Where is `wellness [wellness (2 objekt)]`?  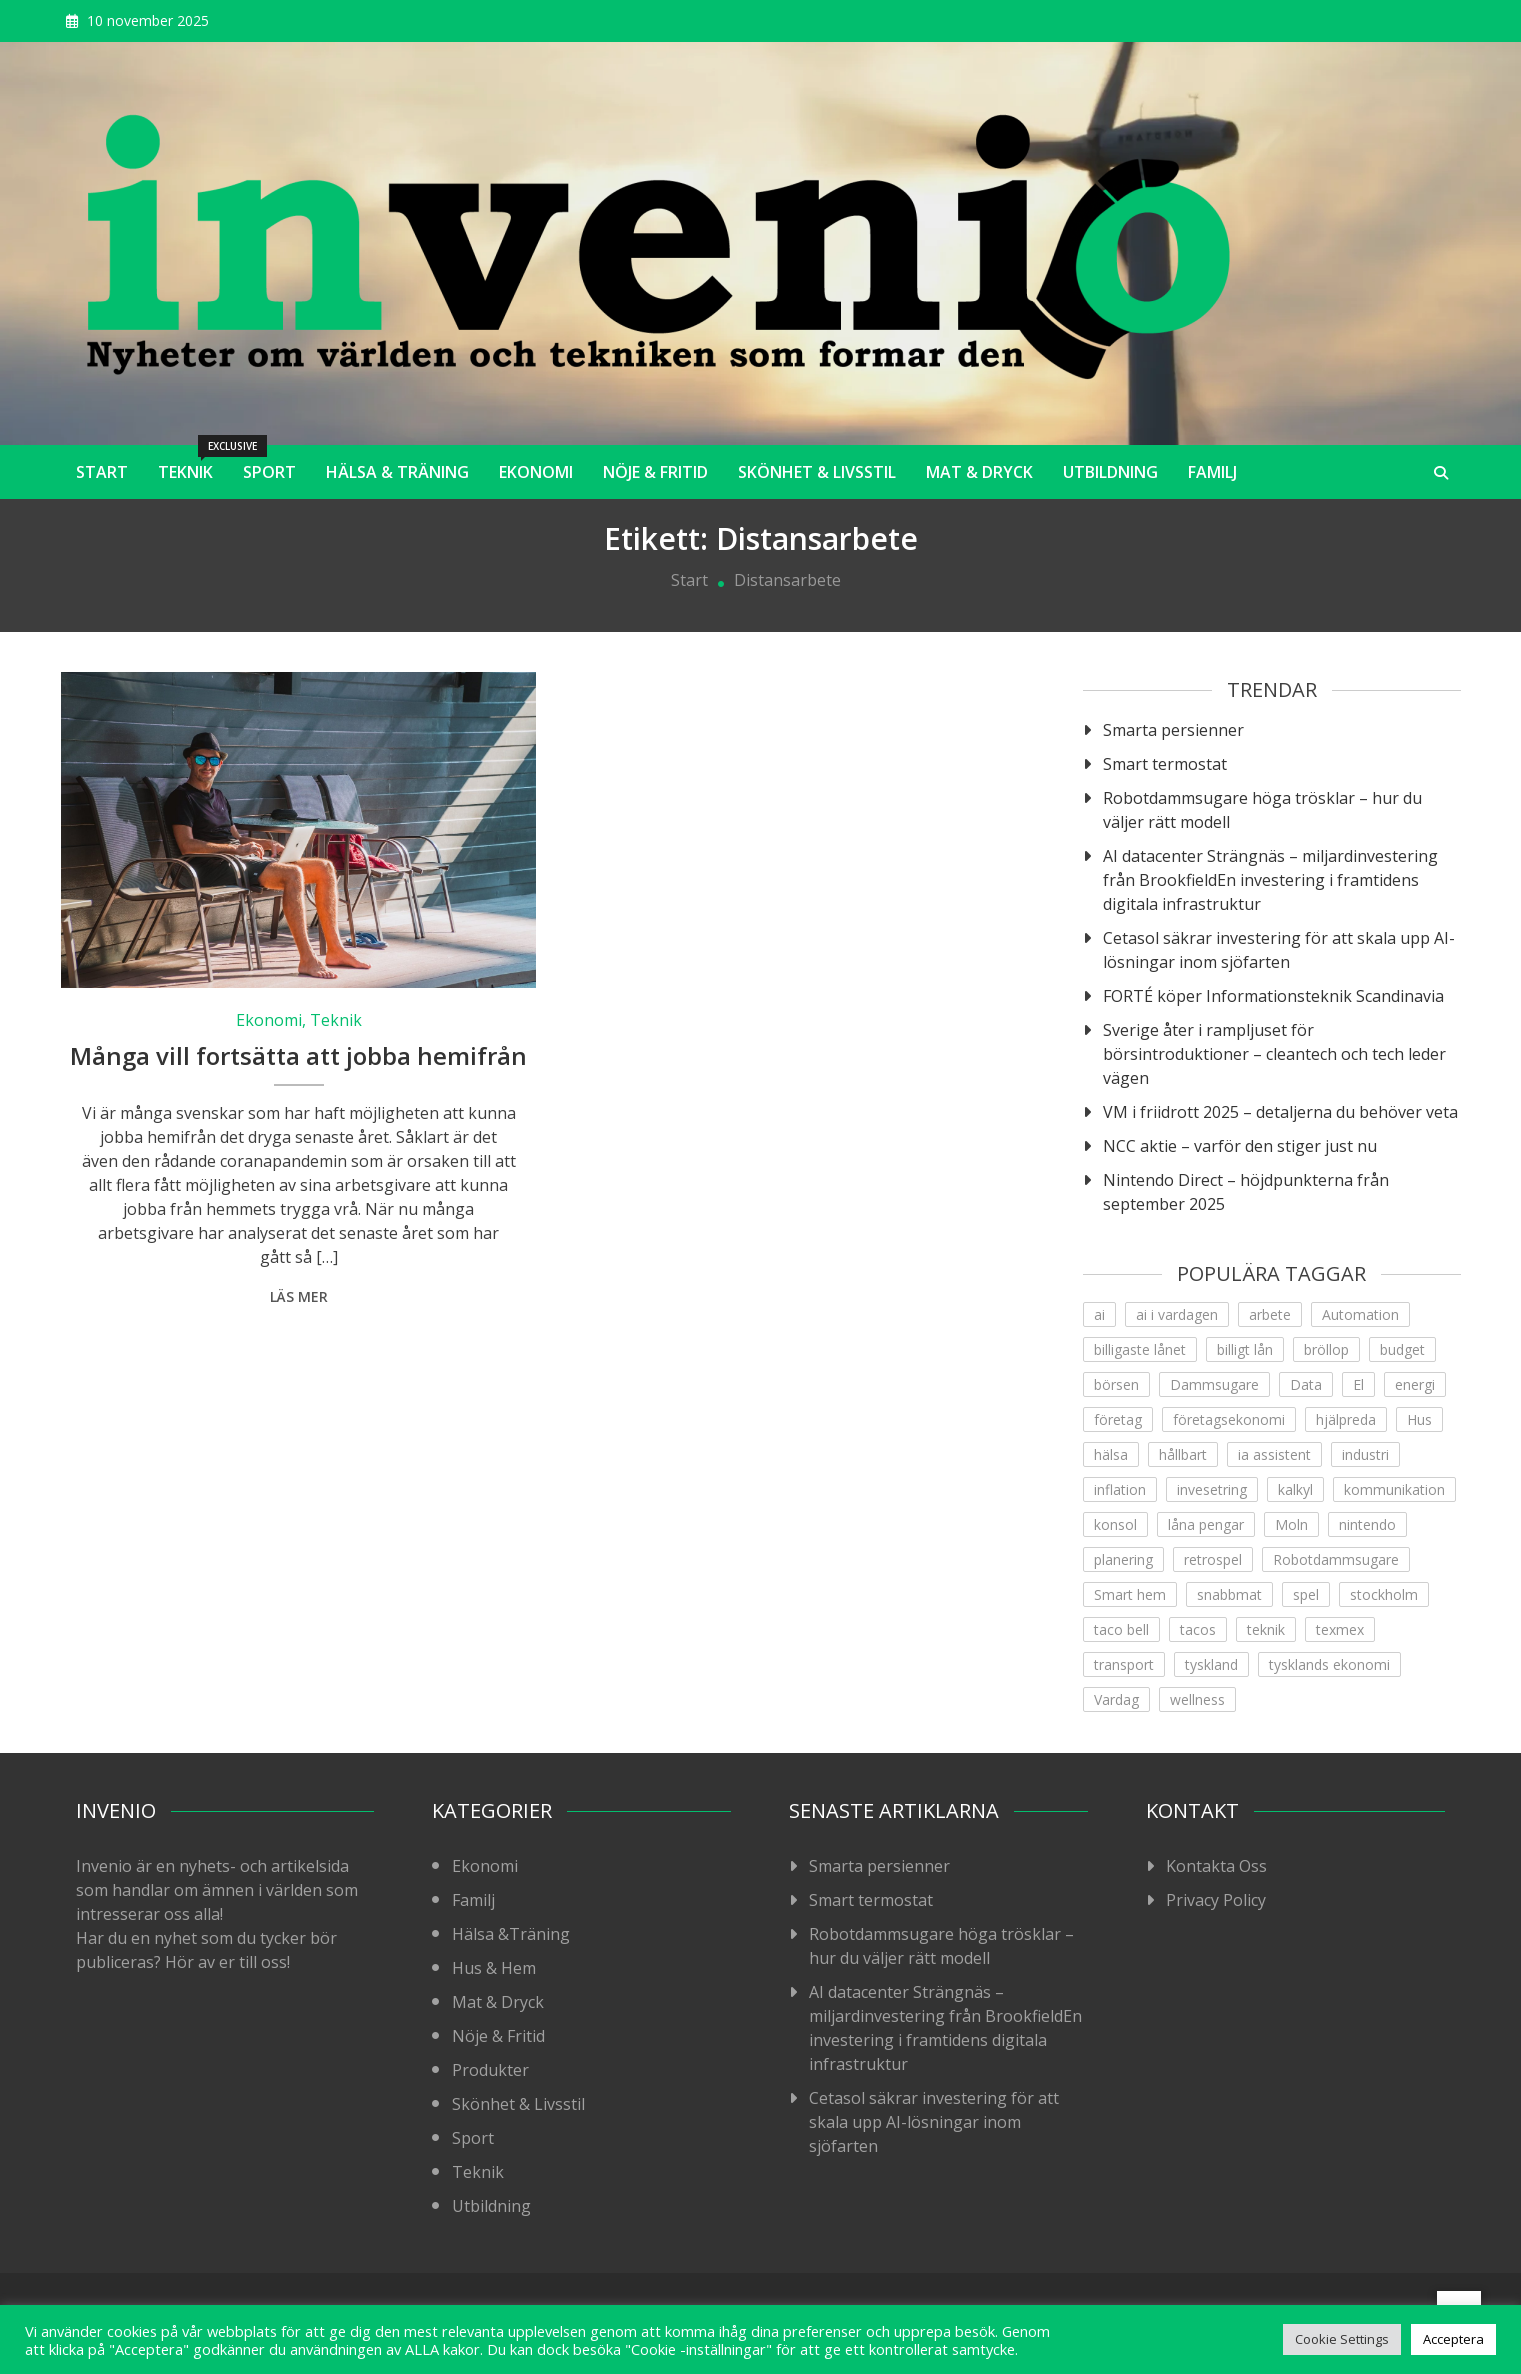 wellness [wellness (2 objekt)] is located at coordinates (1197, 1699).